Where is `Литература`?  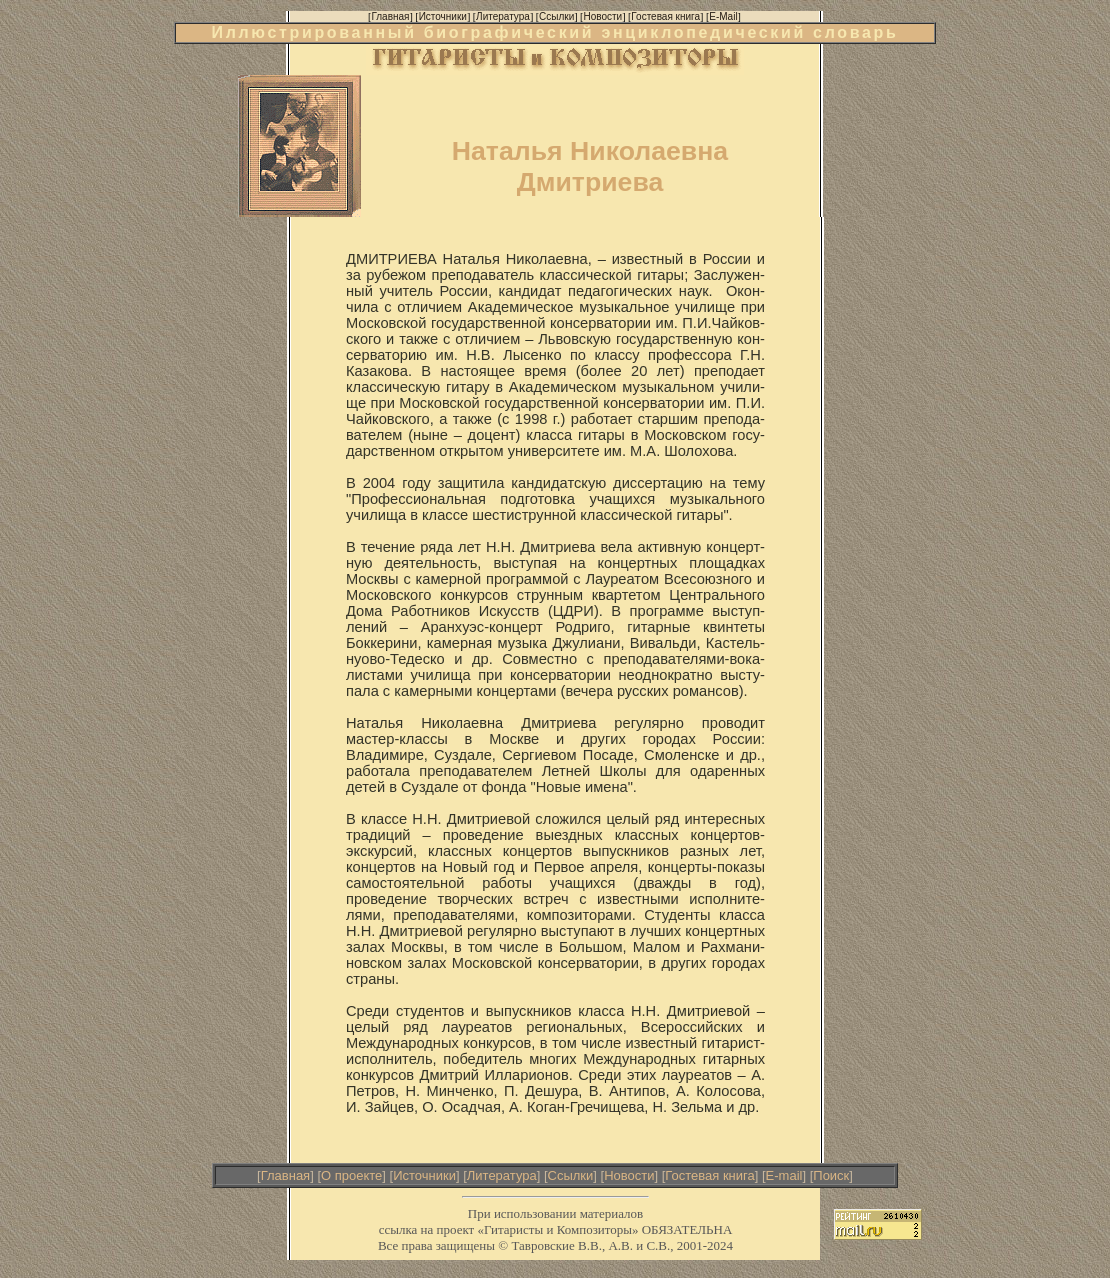 Литература is located at coordinates (502, 1175).